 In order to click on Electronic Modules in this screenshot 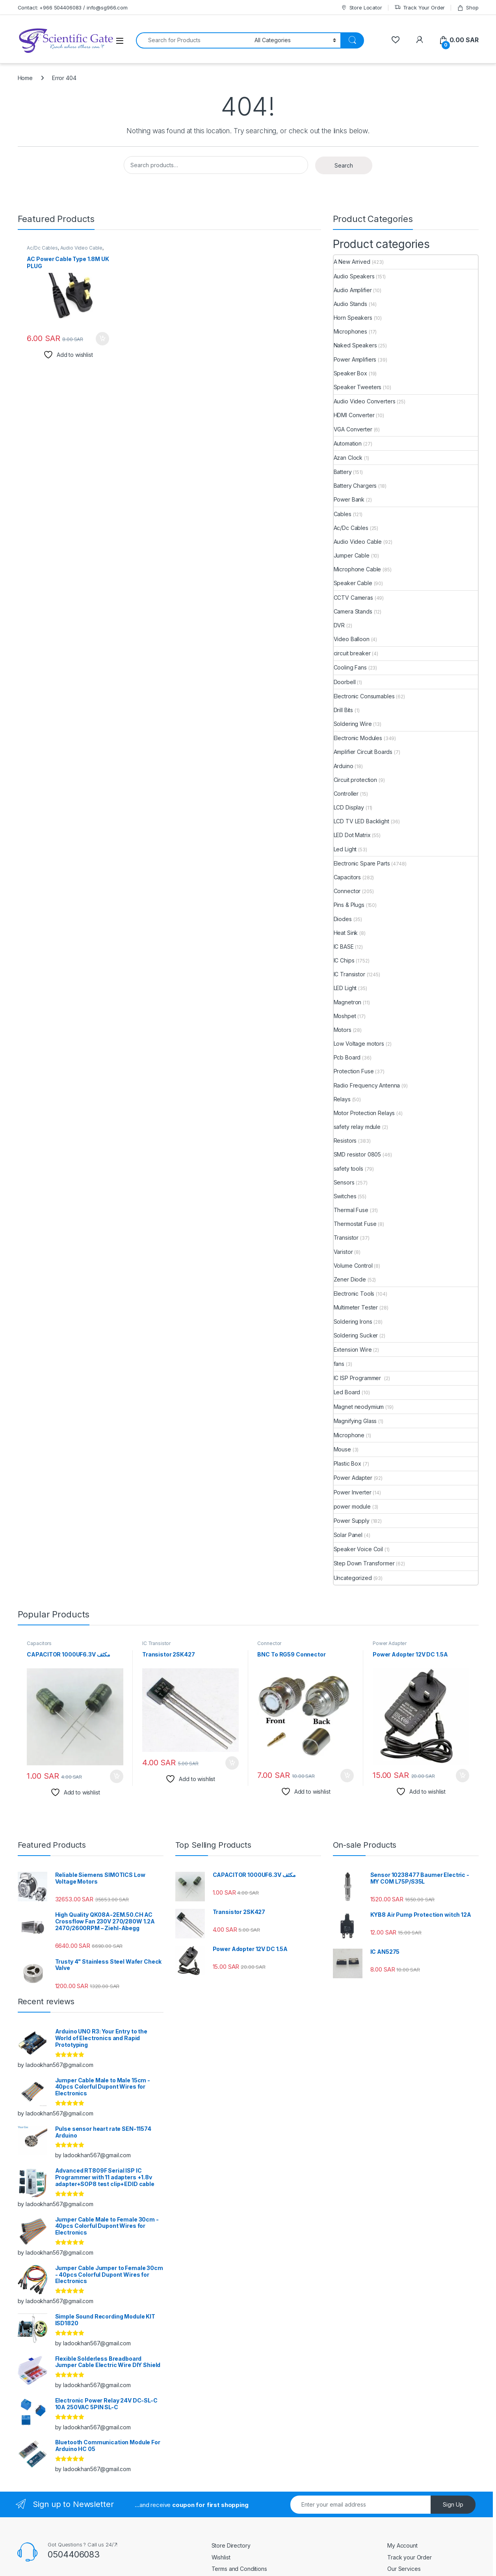, I will do `click(358, 738)`.